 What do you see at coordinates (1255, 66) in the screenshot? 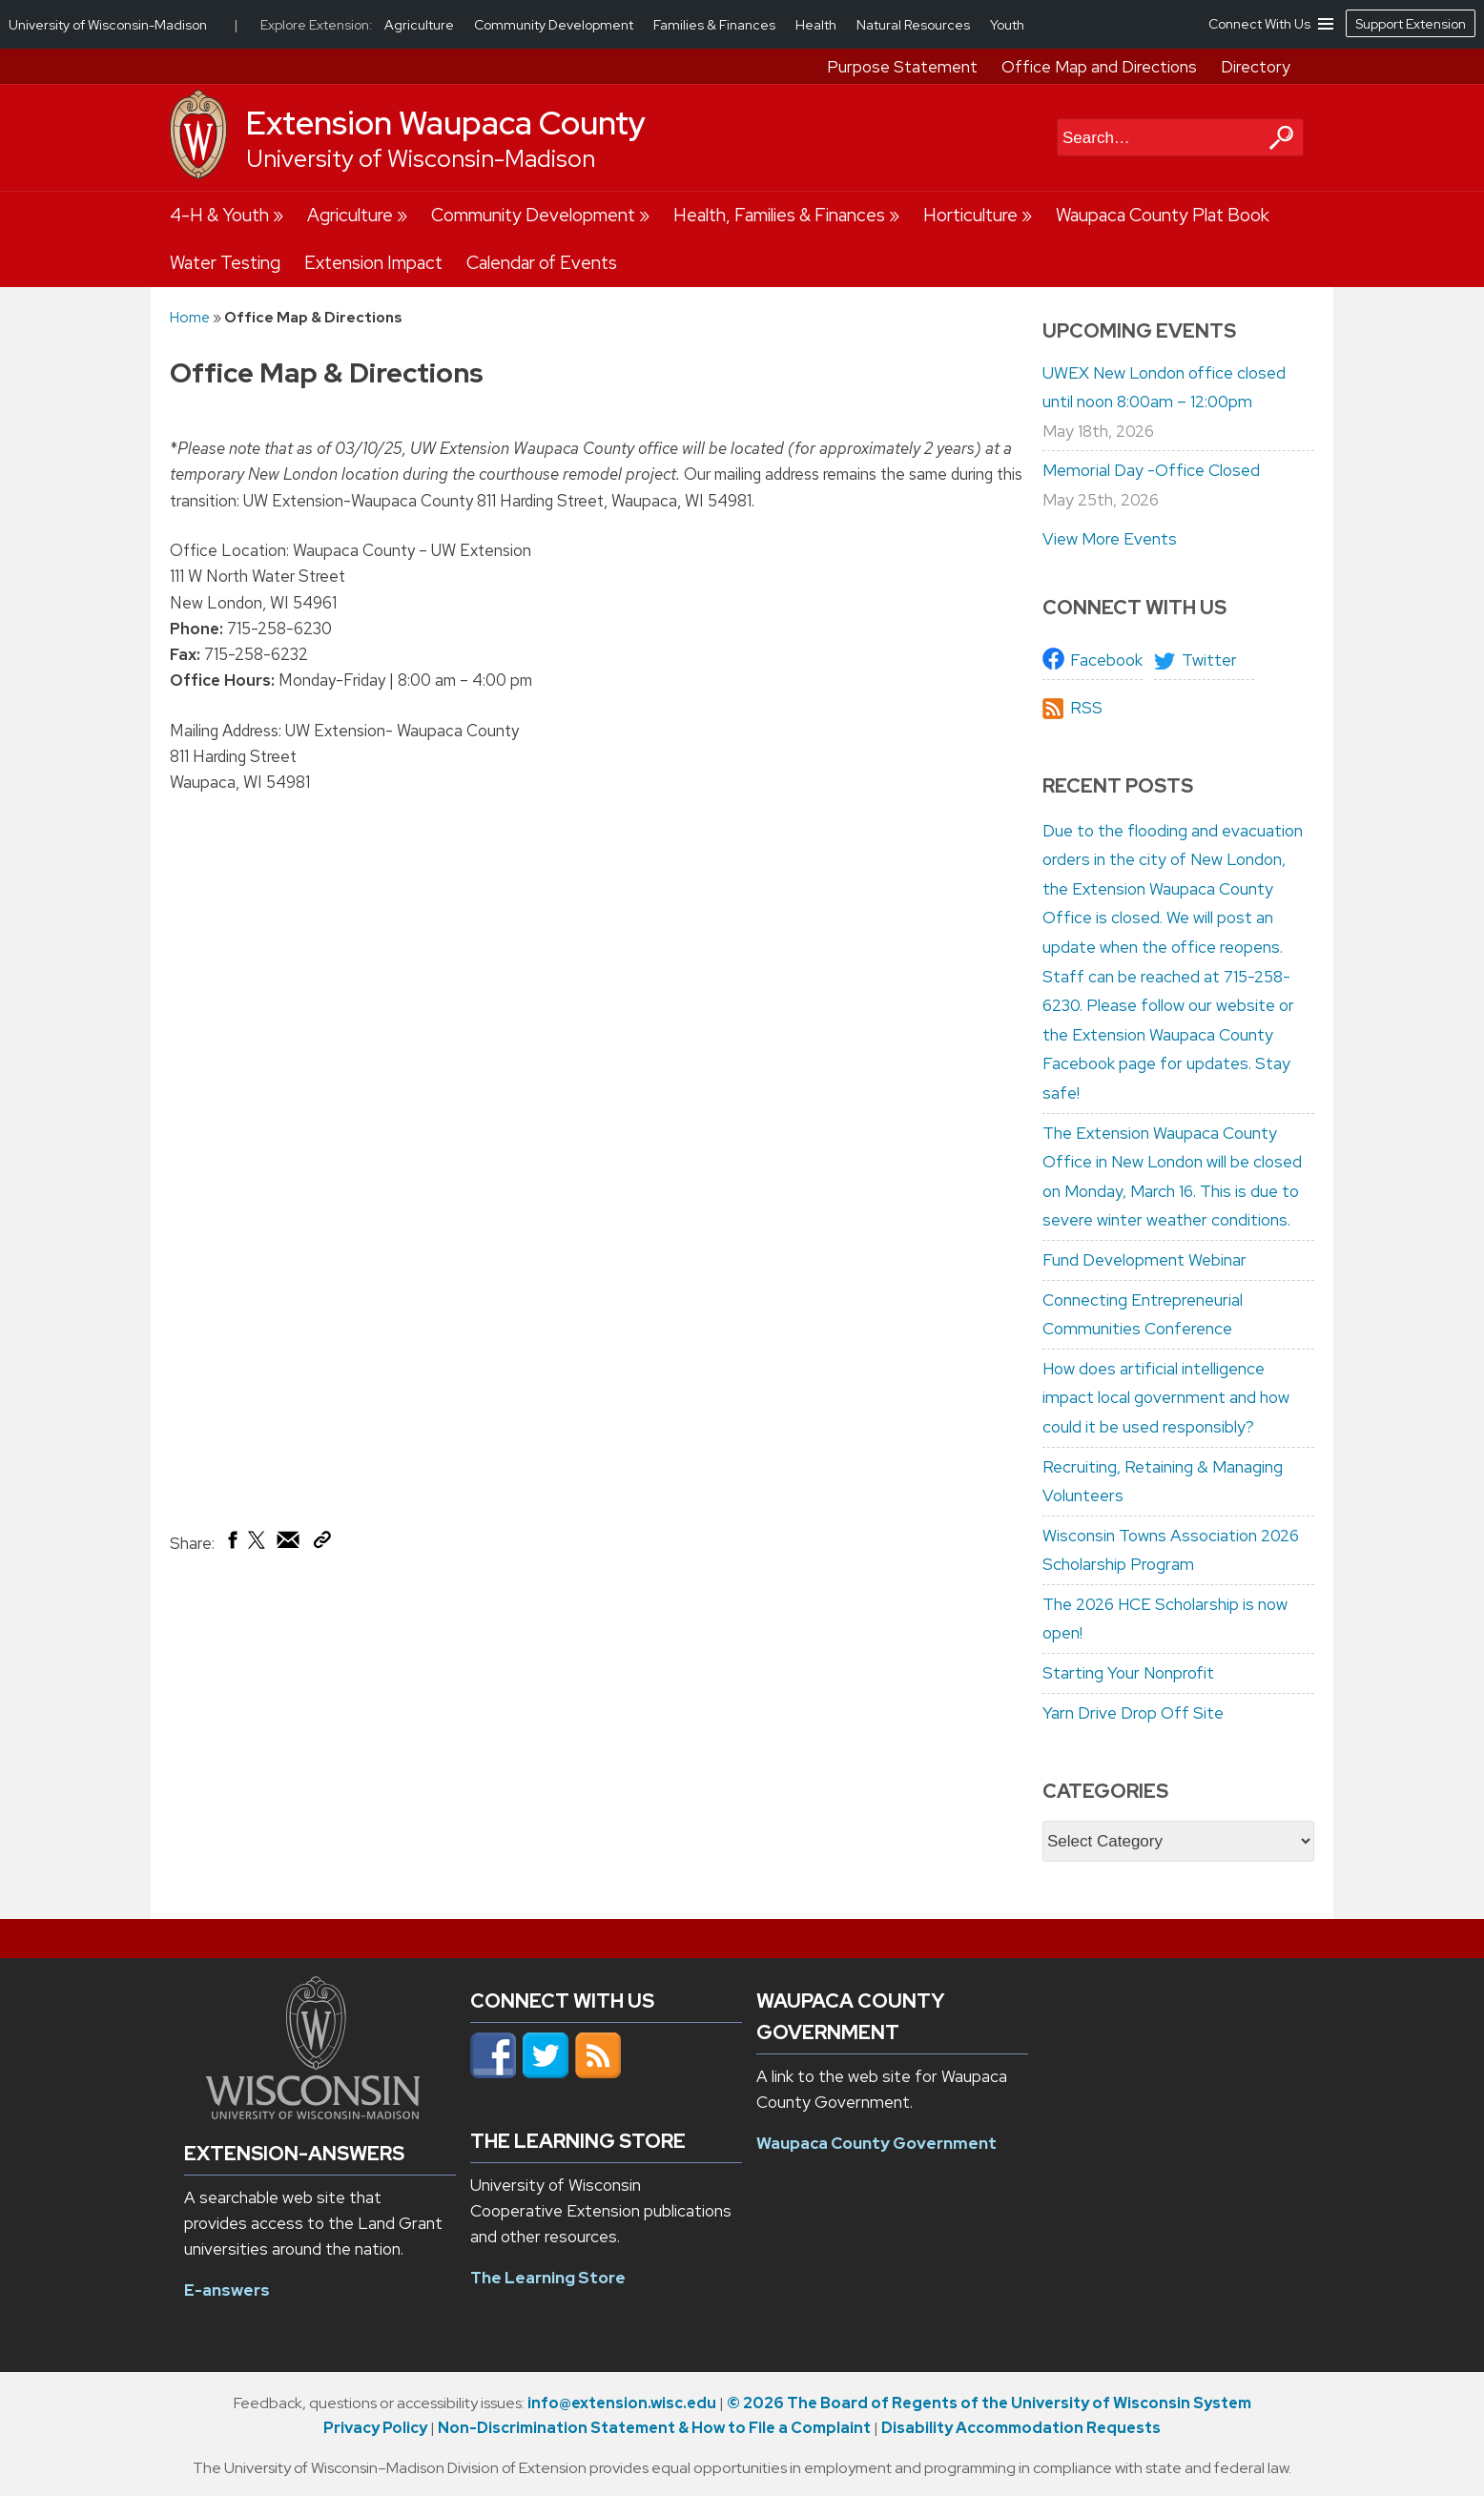
I see `Directory` at bounding box center [1255, 66].